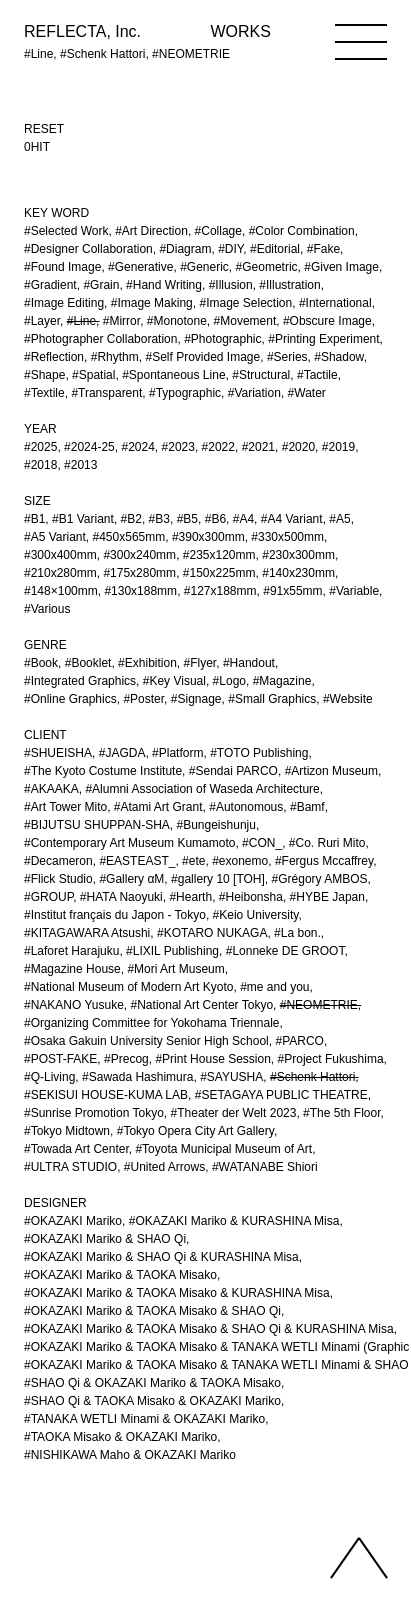  Describe the element at coordinates (47, 609) in the screenshot. I see `#Various` at that location.